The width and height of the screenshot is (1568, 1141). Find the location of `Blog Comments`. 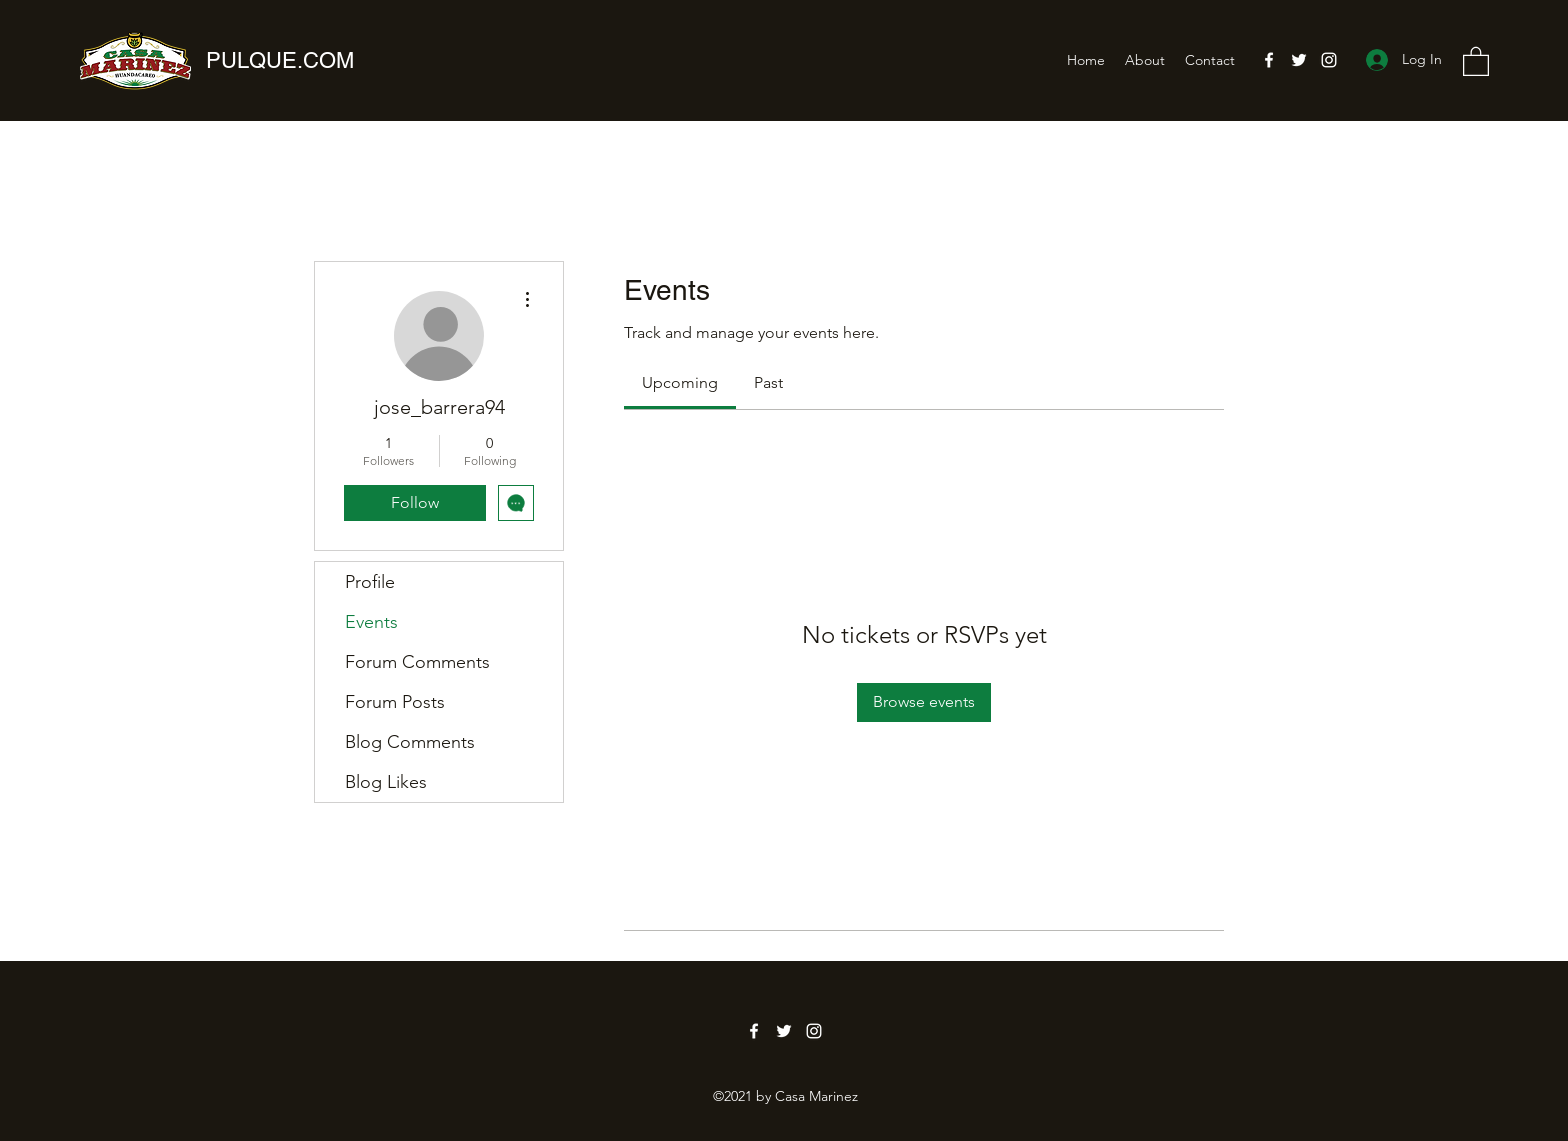

Blog Comments is located at coordinates (410, 742).